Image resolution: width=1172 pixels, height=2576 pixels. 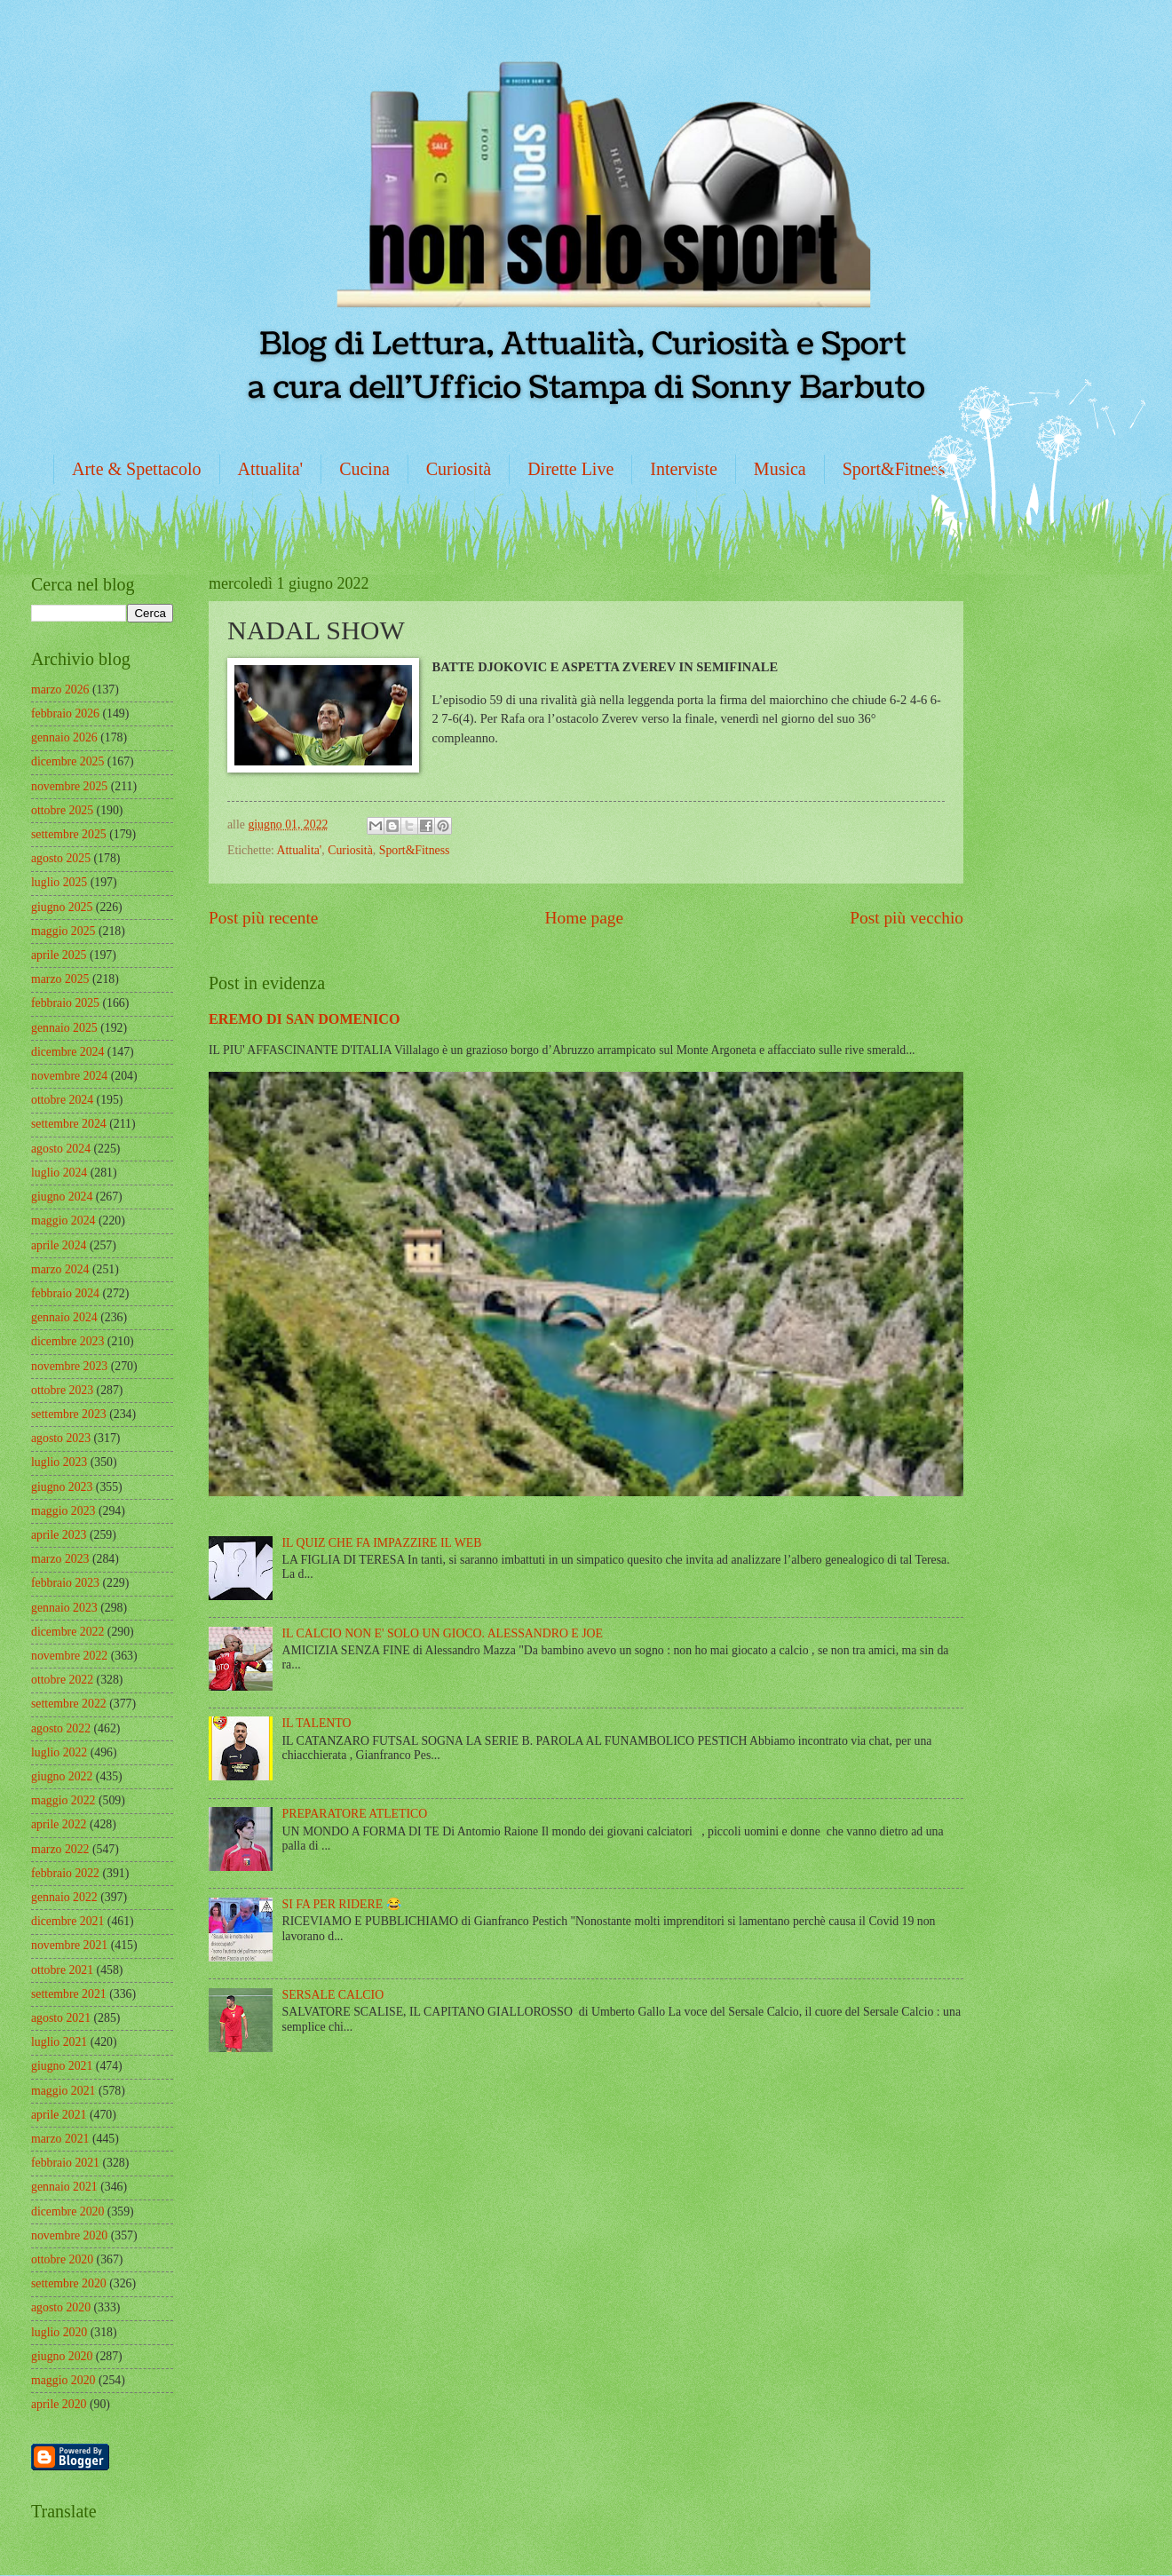 What do you see at coordinates (570, 469) in the screenshot?
I see `Dirette Live` at bounding box center [570, 469].